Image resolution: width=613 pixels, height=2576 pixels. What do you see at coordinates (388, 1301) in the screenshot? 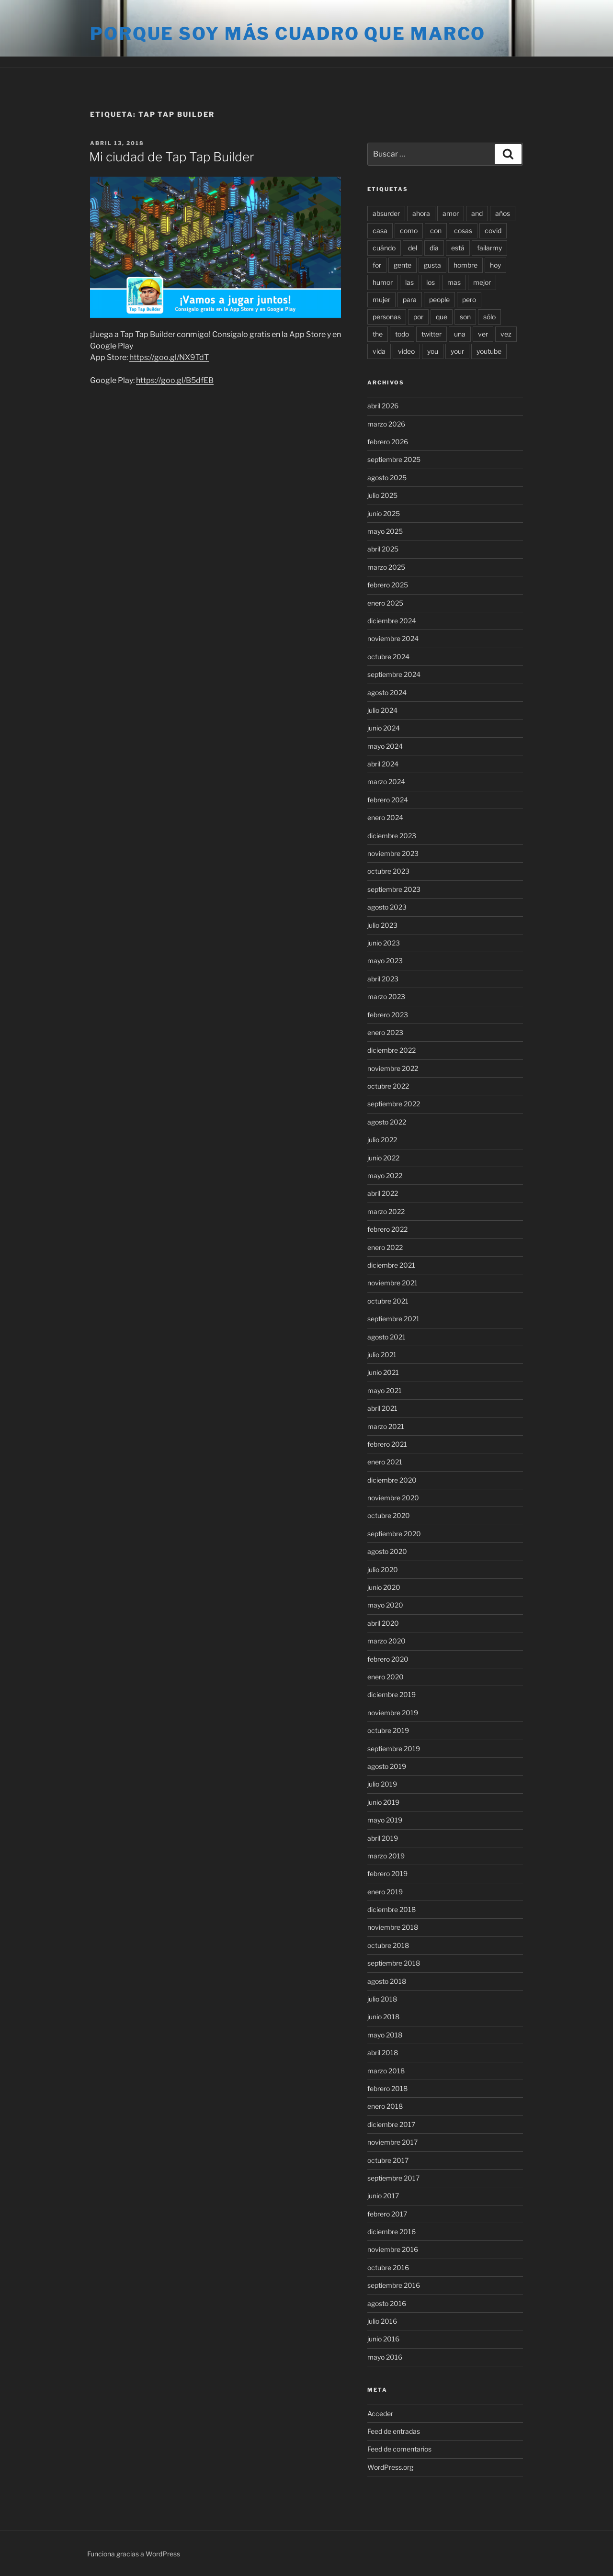
I see `octubre 2021` at bounding box center [388, 1301].